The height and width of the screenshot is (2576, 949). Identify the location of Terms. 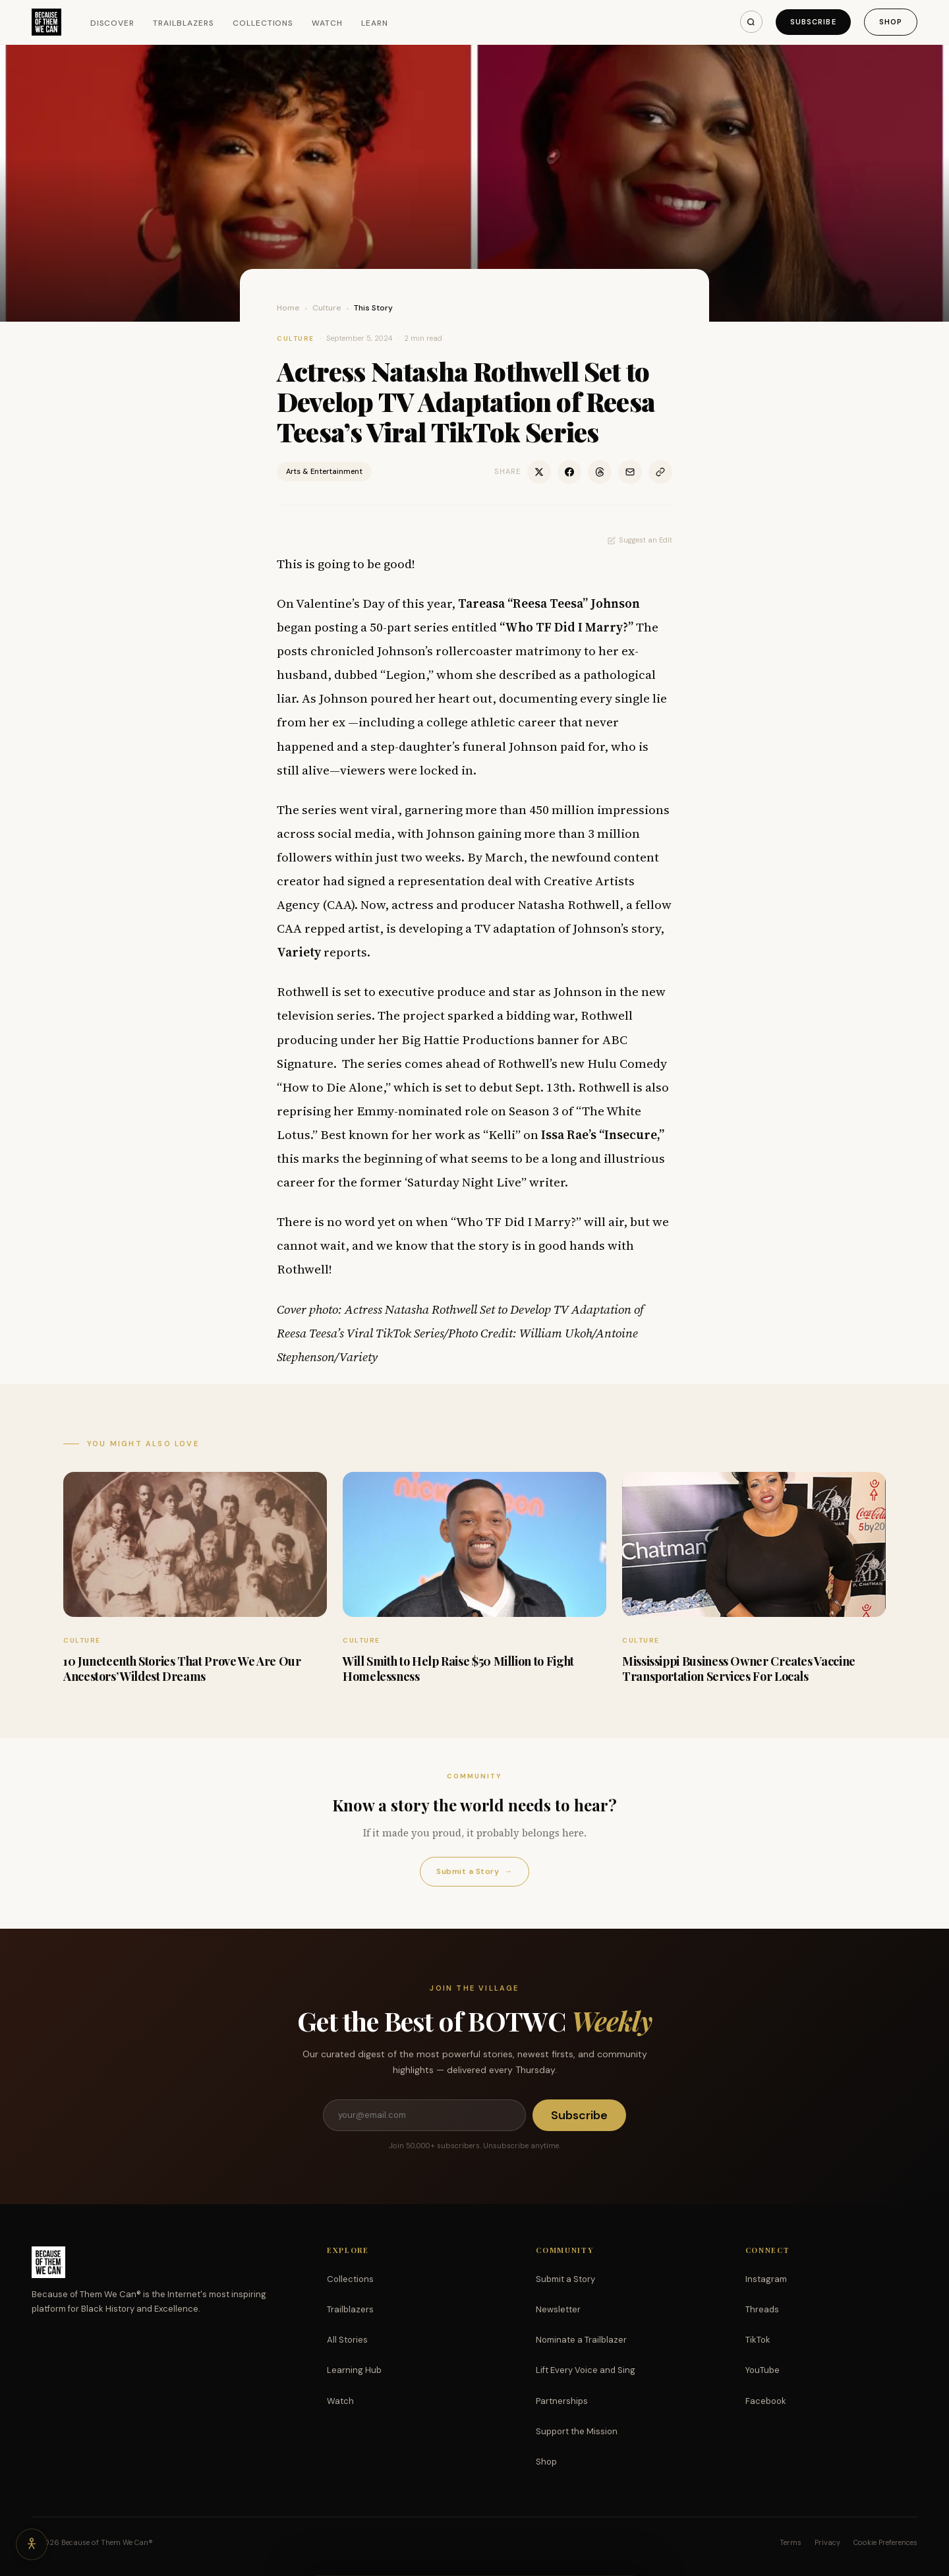
(790, 2542).